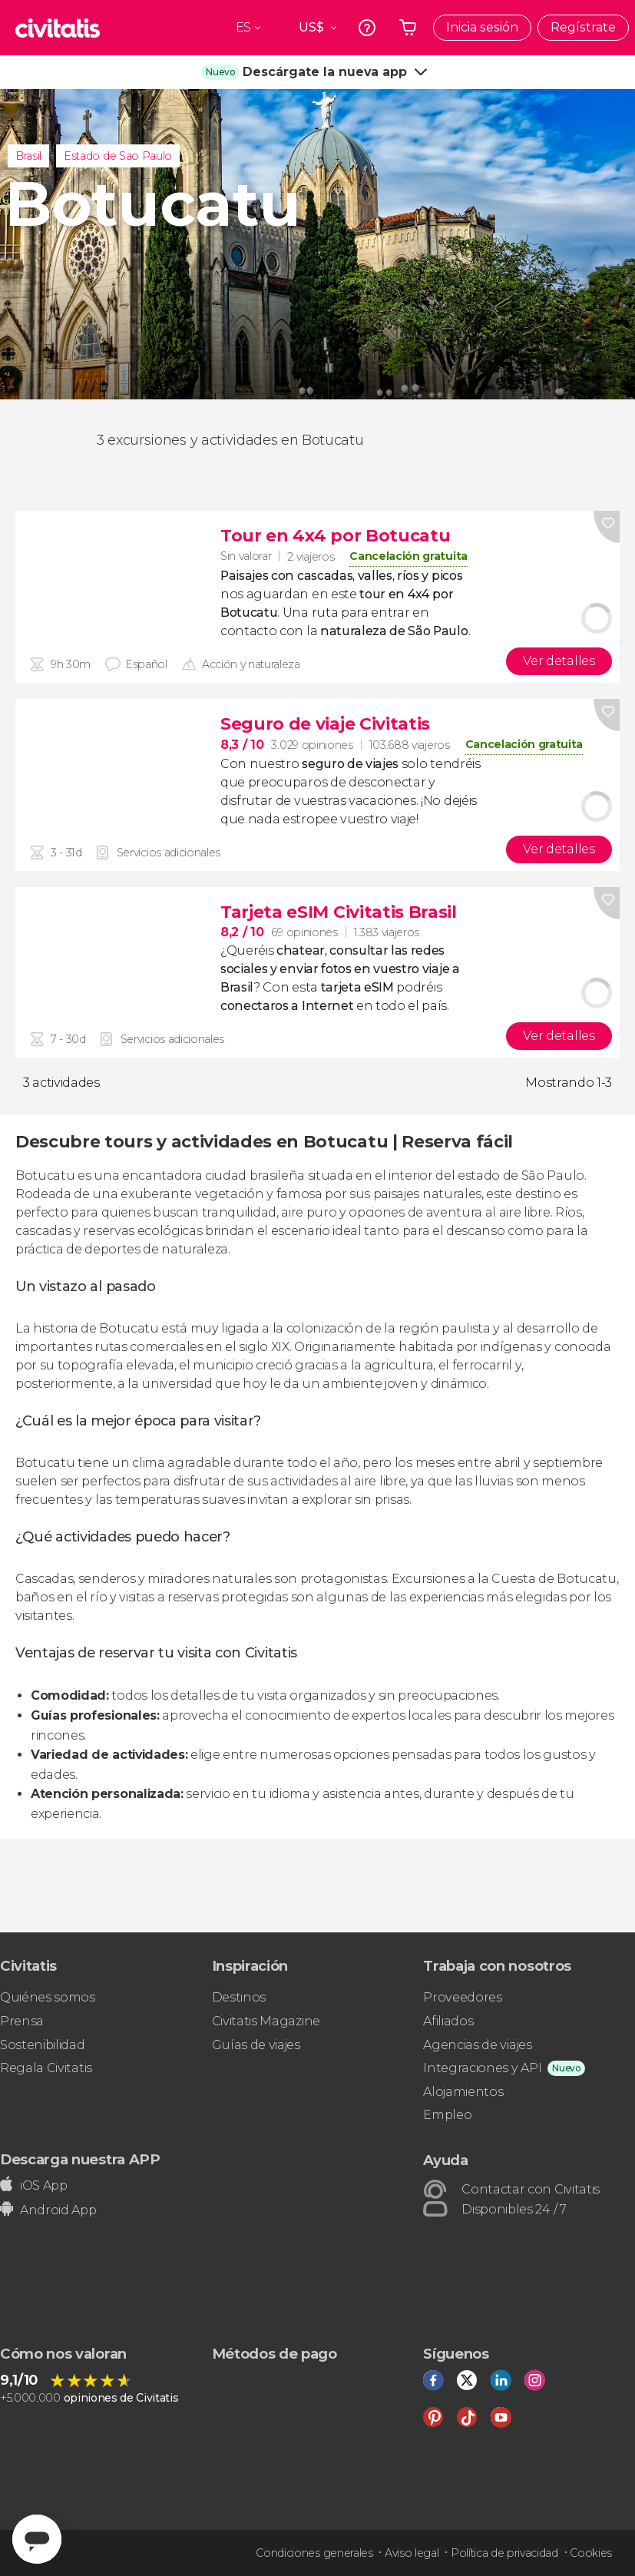 The width and height of the screenshot is (635, 2576). Describe the element at coordinates (462, 1997) in the screenshot. I see `Proveedores` at that location.